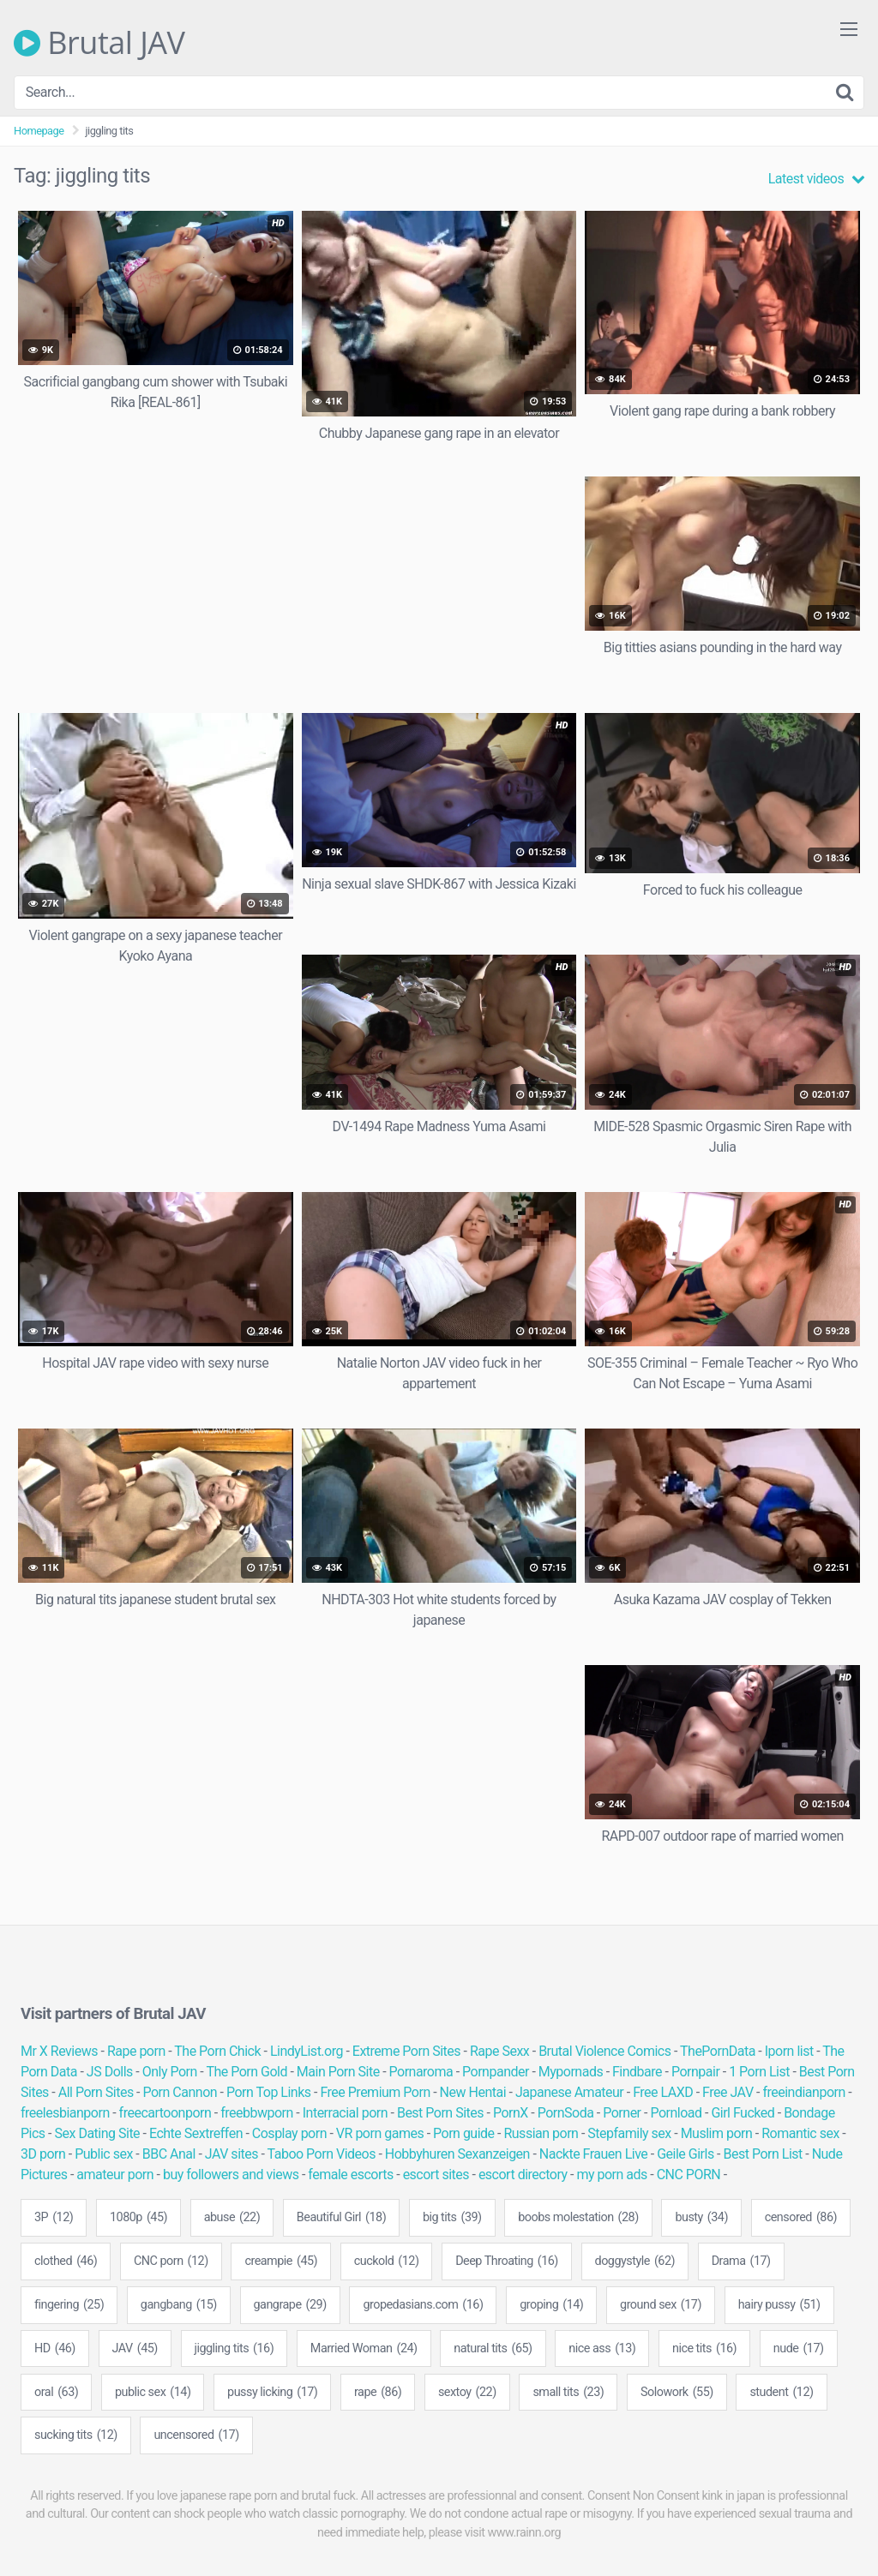  What do you see at coordinates (65, 2261) in the screenshot?
I see `clothed [clothed (46 items)]` at bounding box center [65, 2261].